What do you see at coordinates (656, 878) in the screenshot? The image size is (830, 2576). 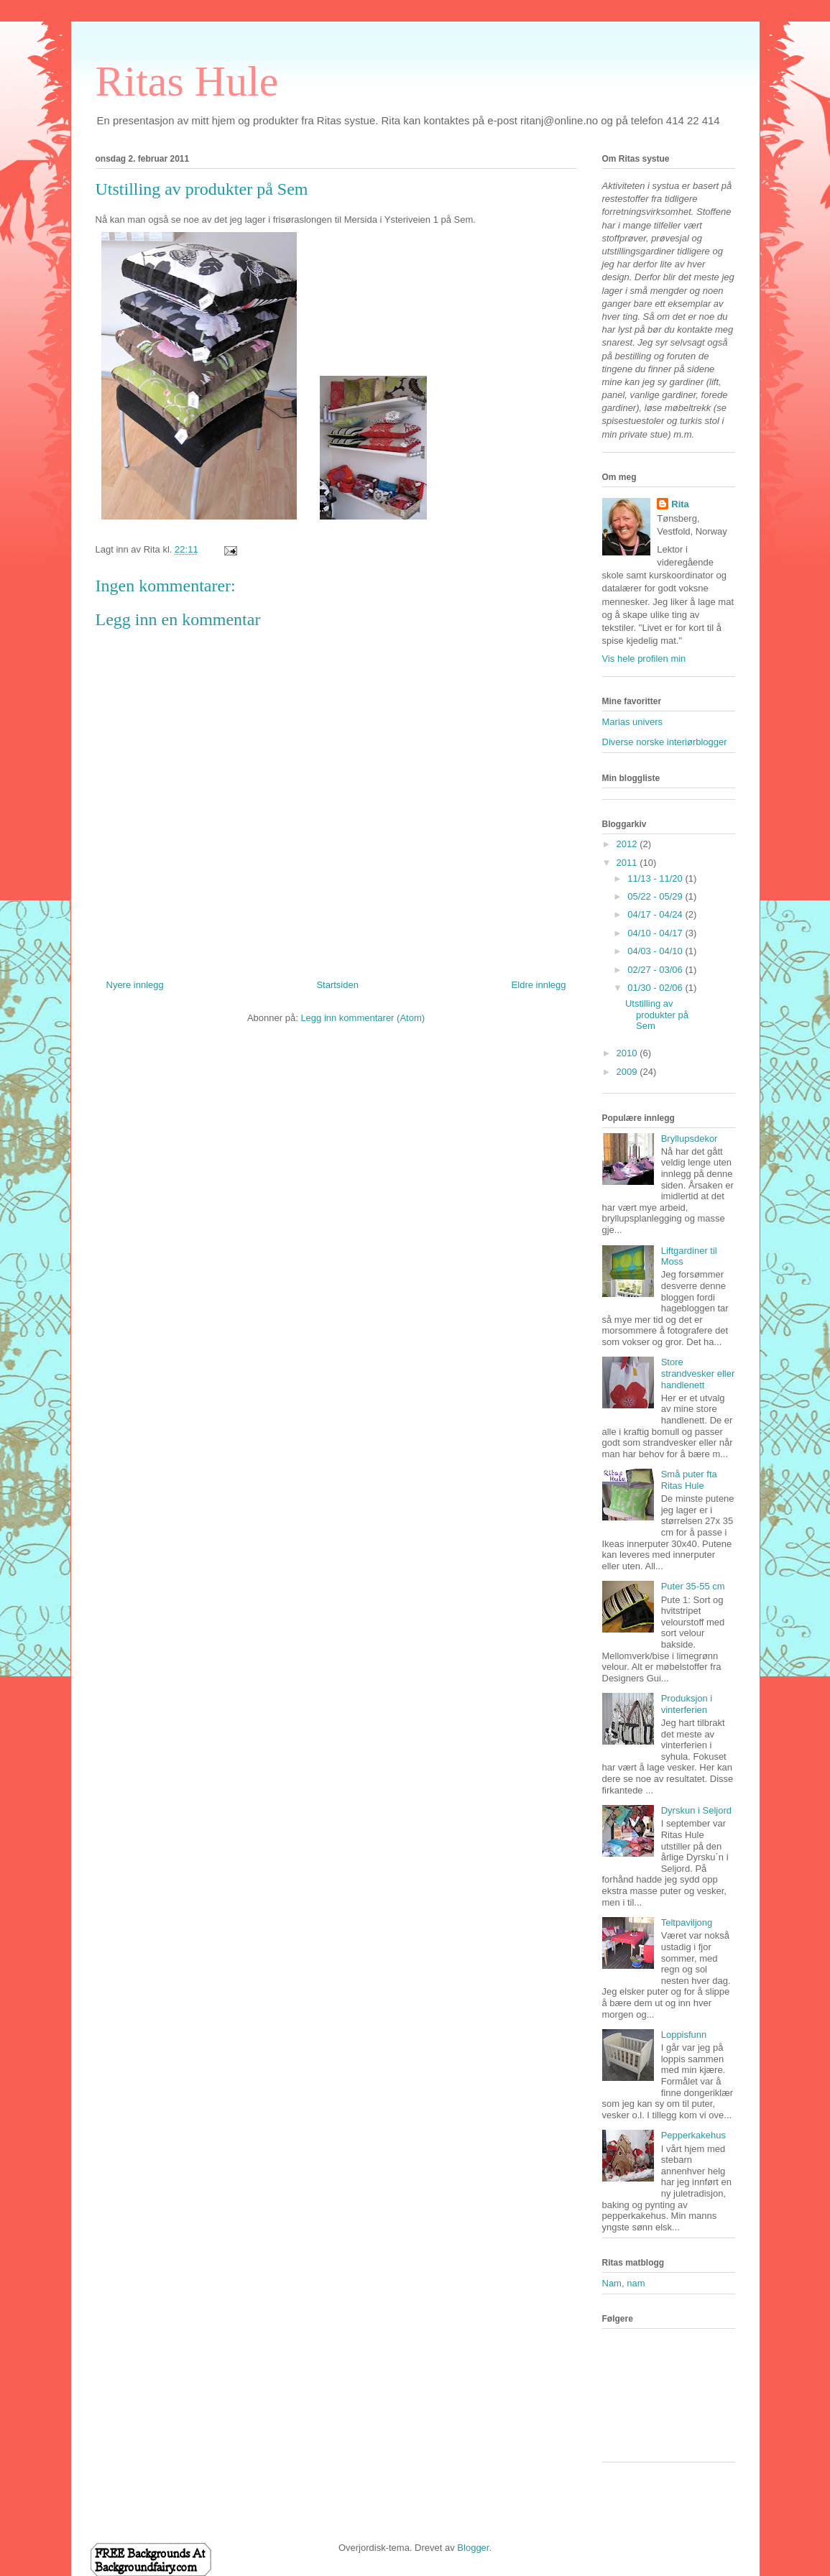 I see `11/13 - 11/20` at bounding box center [656, 878].